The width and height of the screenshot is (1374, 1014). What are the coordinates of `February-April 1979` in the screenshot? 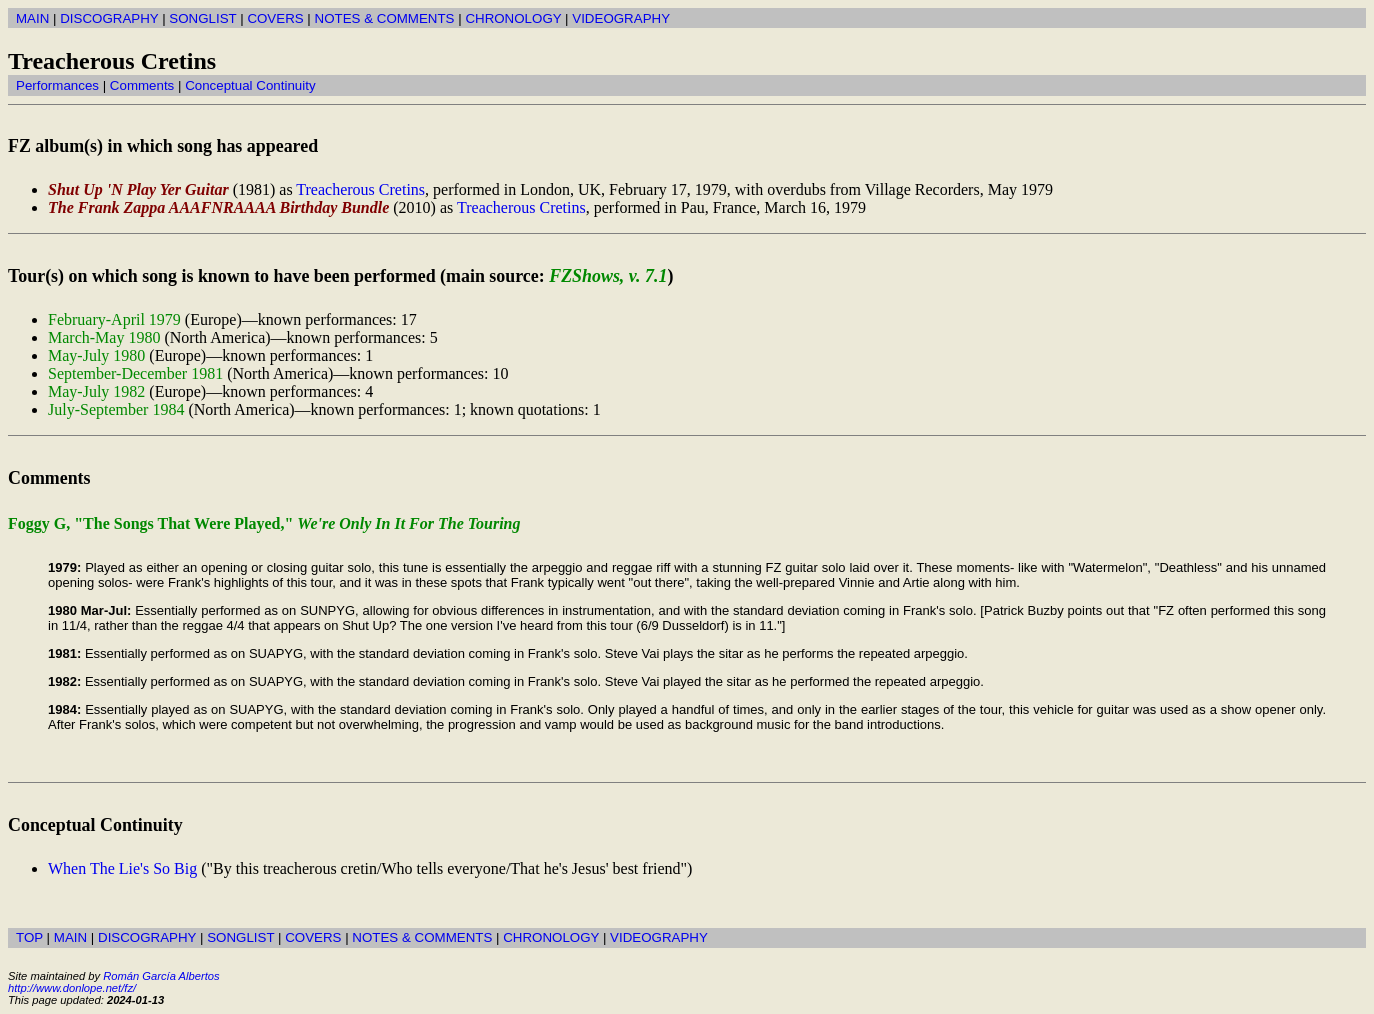 It's located at (114, 319).